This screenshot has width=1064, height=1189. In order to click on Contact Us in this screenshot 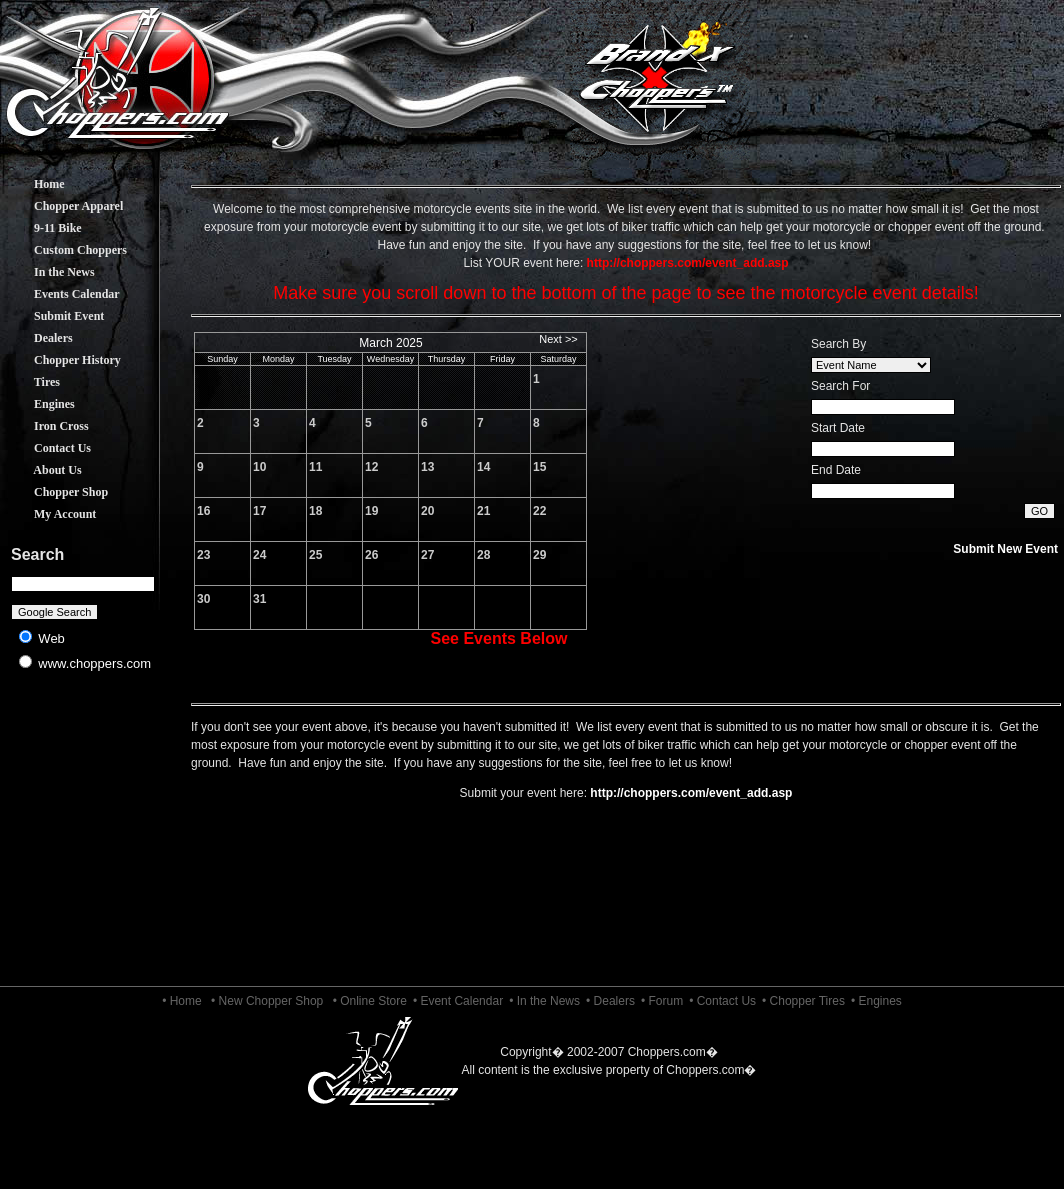, I will do `click(47, 448)`.